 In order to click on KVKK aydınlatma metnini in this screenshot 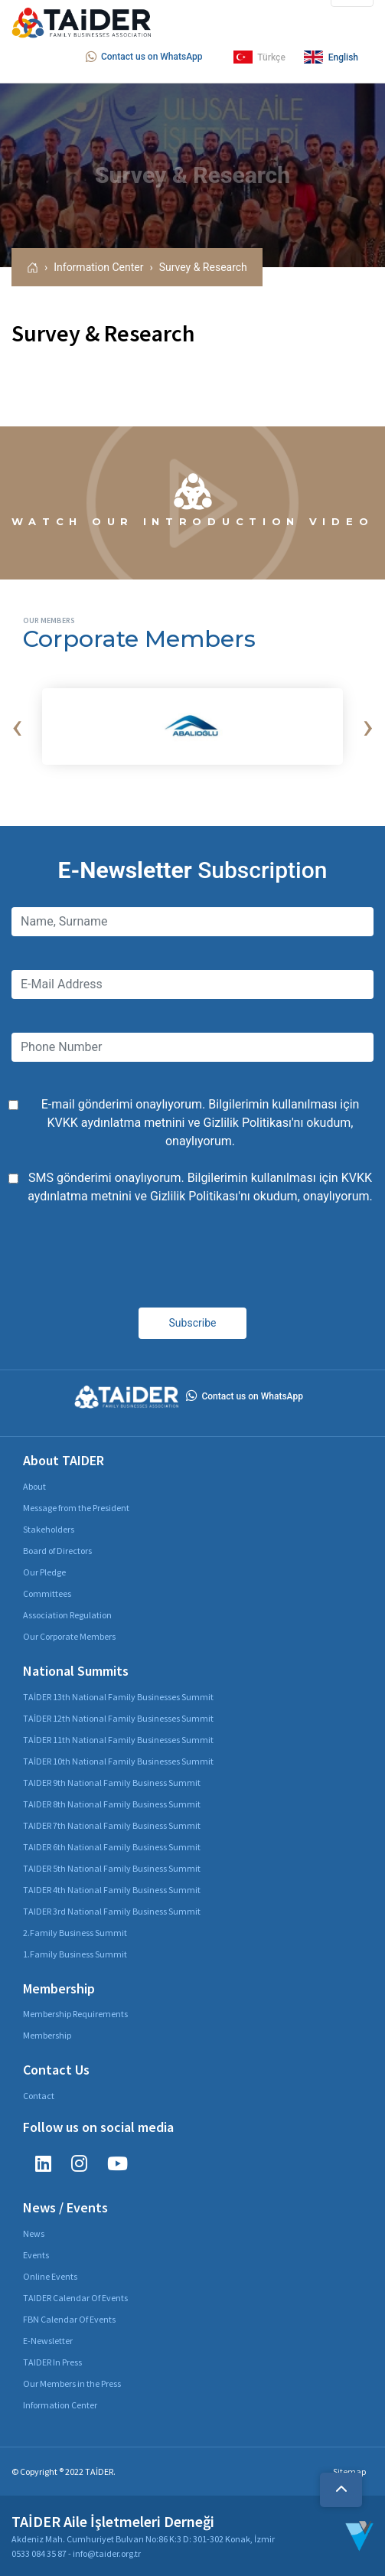, I will do `click(116, 1122)`.